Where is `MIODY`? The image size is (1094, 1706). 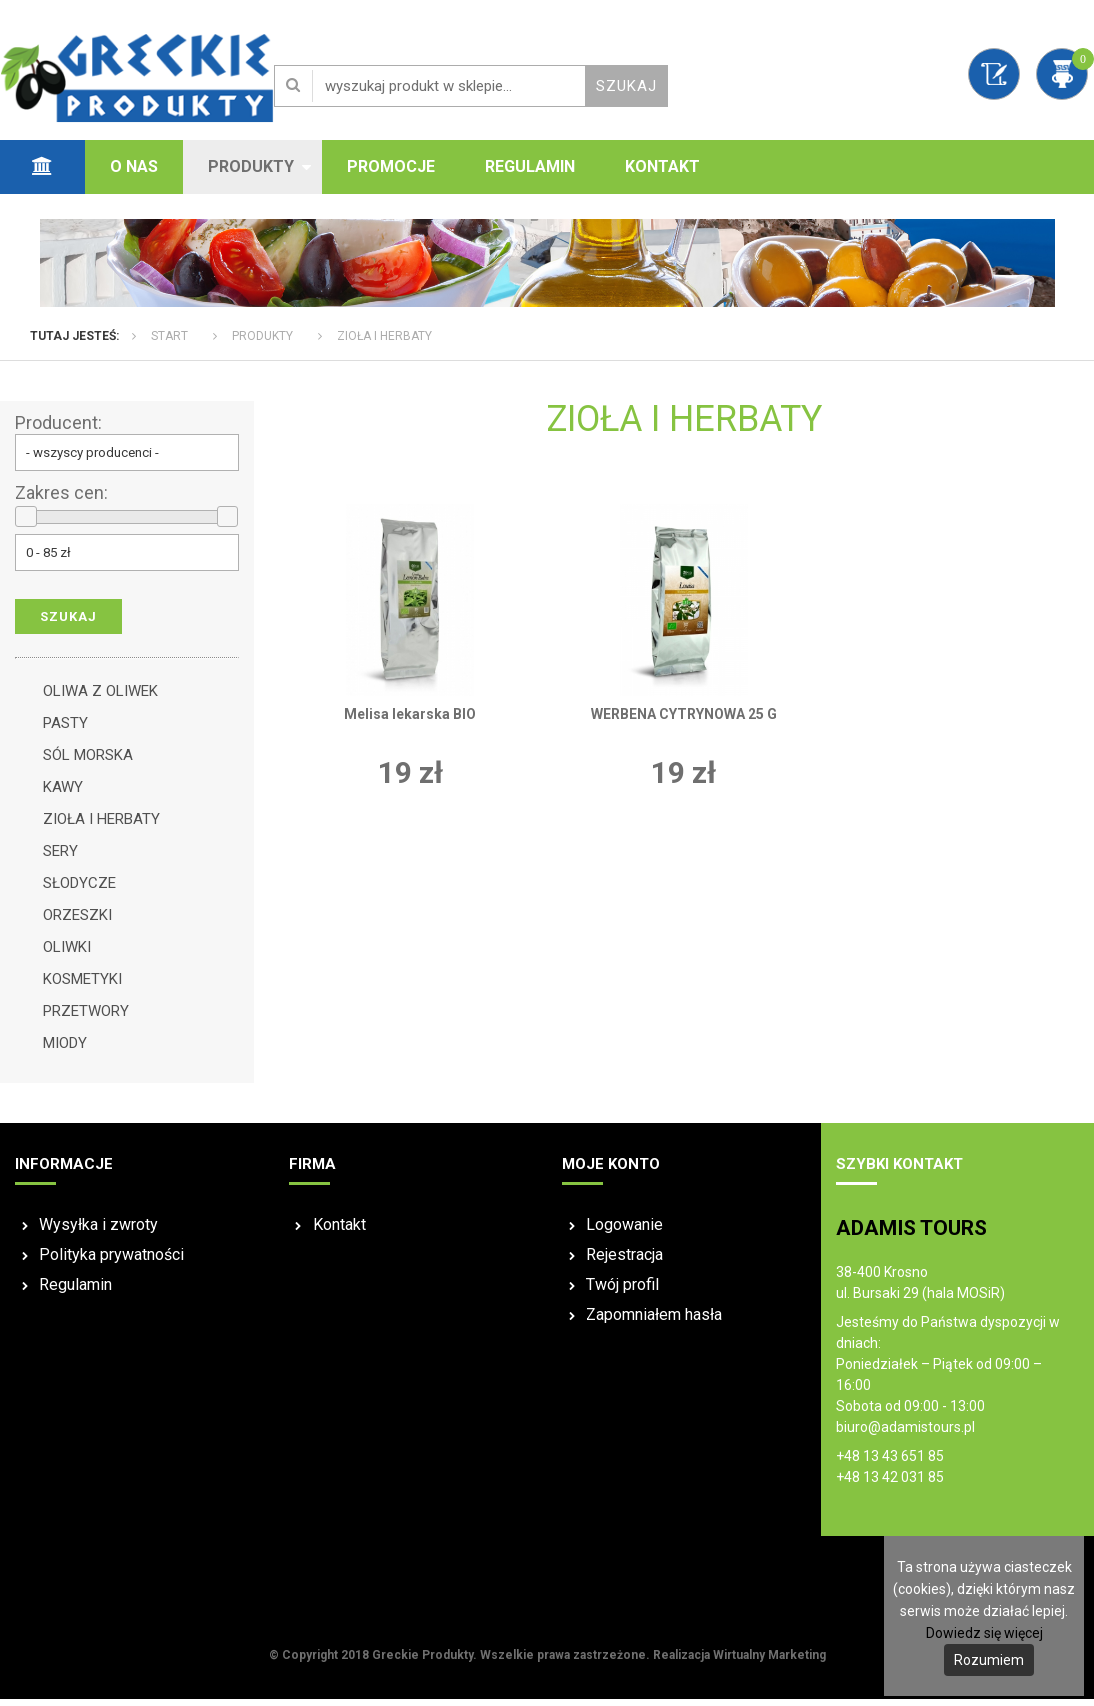 MIODY is located at coordinates (65, 1050).